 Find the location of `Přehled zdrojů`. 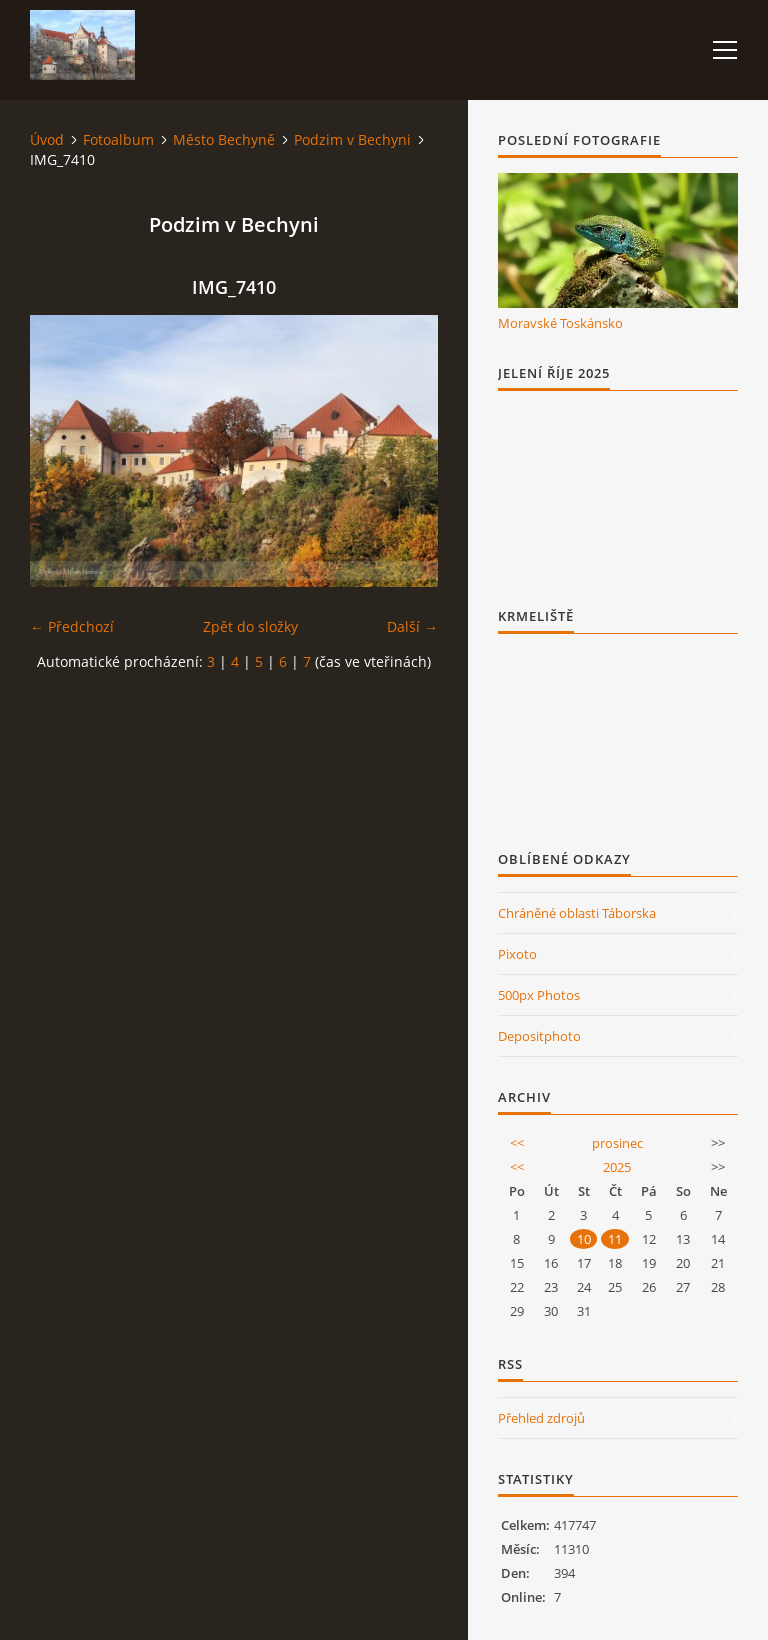

Přehled zdrojů is located at coordinates (541, 1418).